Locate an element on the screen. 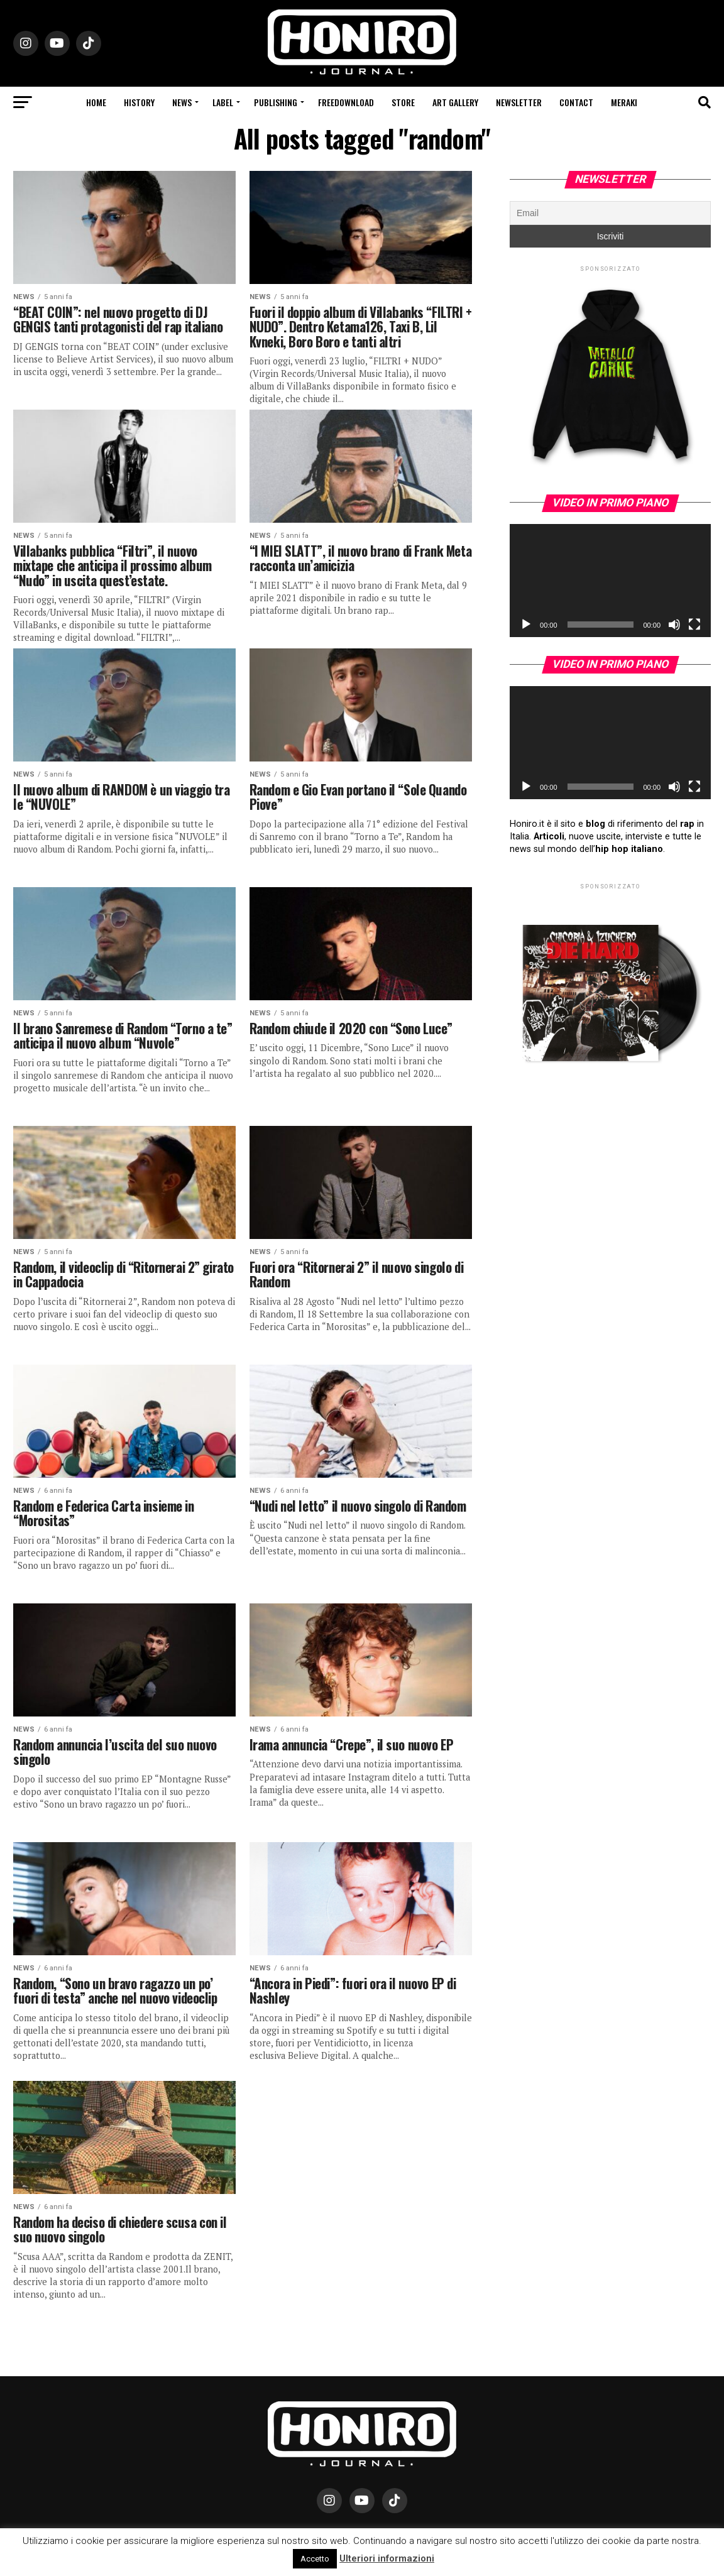 The image size is (724, 2576). Label is located at coordinates (222, 102).